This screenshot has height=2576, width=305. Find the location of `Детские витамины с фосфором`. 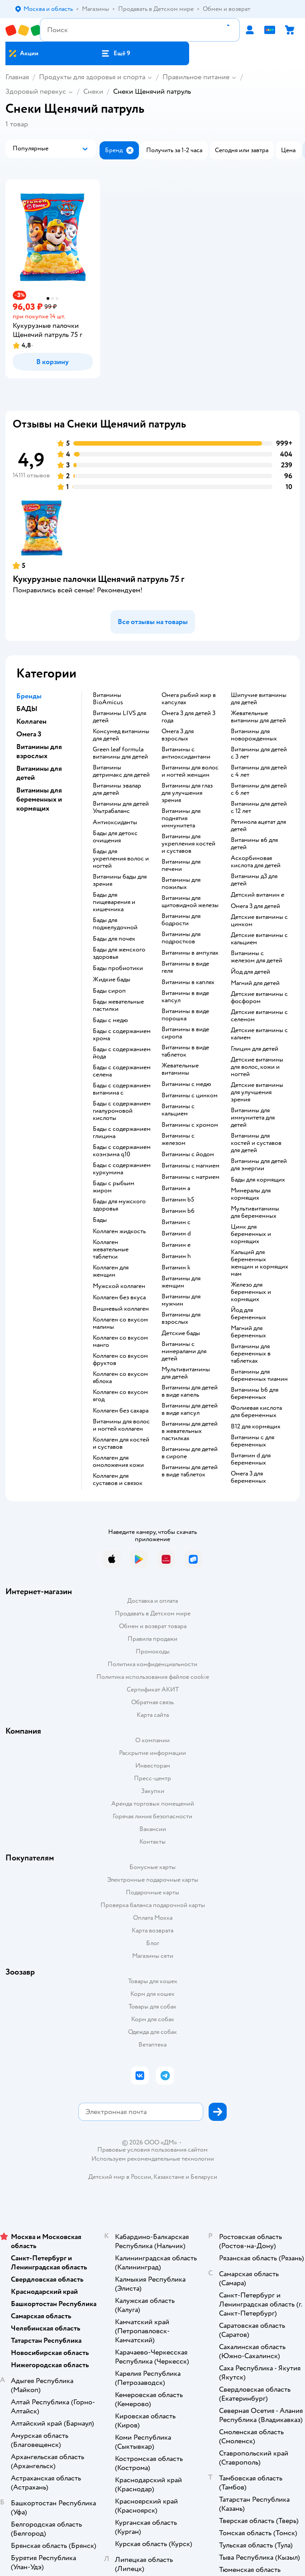

Детские витамины с фосфором is located at coordinates (259, 997).